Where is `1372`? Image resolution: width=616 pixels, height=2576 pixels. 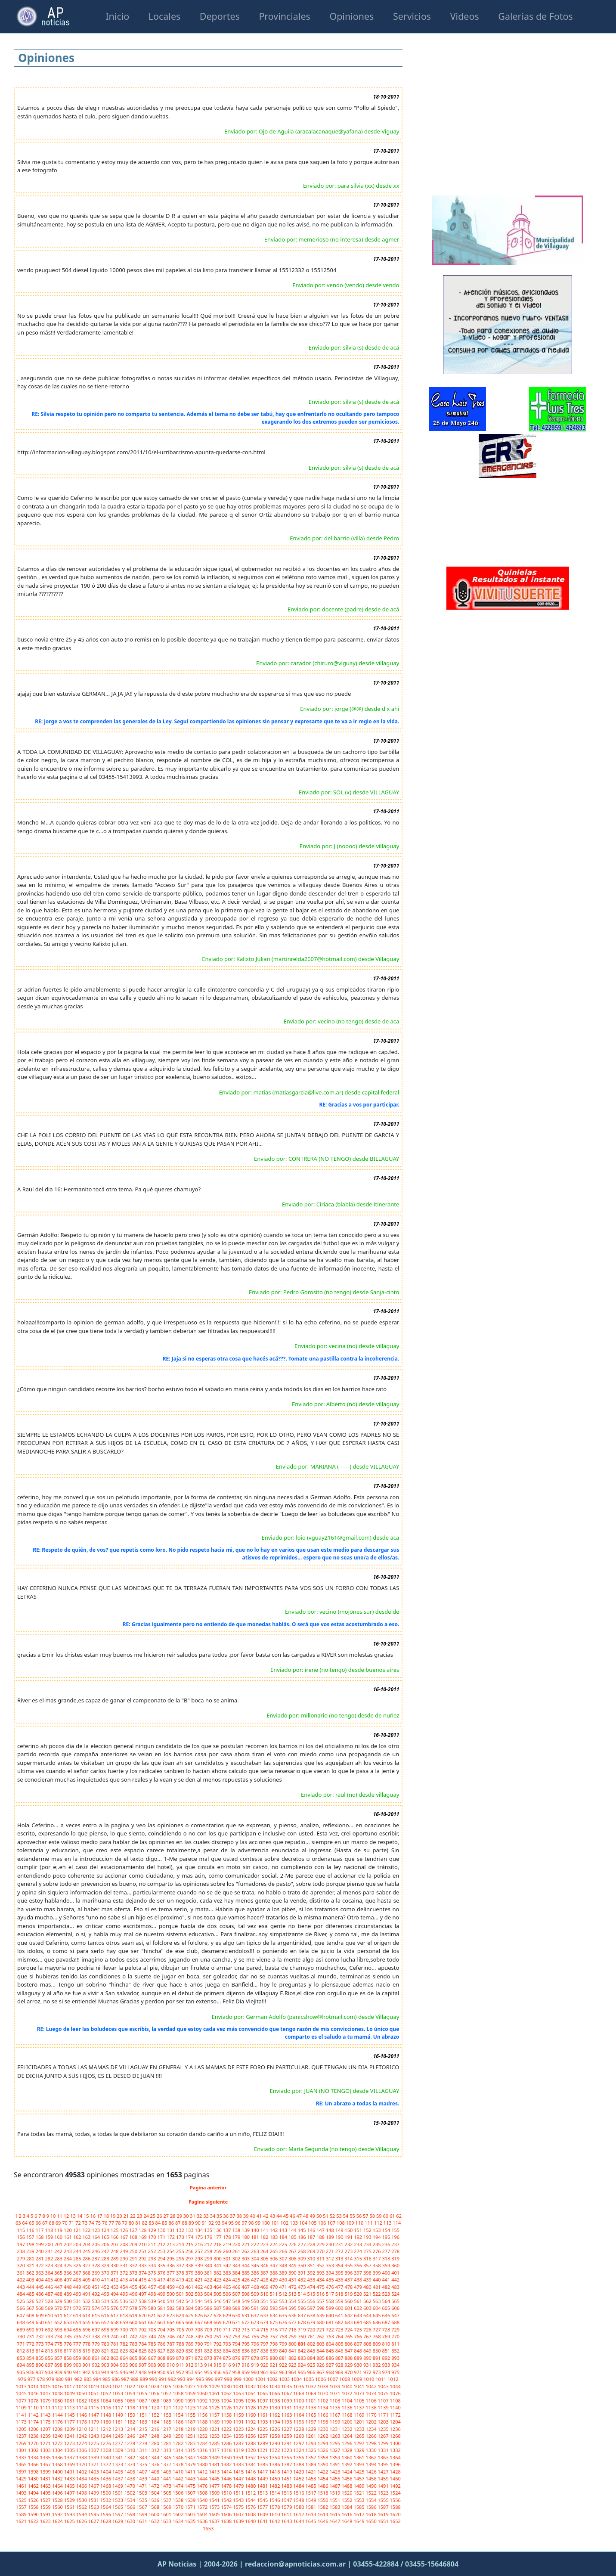
1372 is located at coordinates (106, 2464).